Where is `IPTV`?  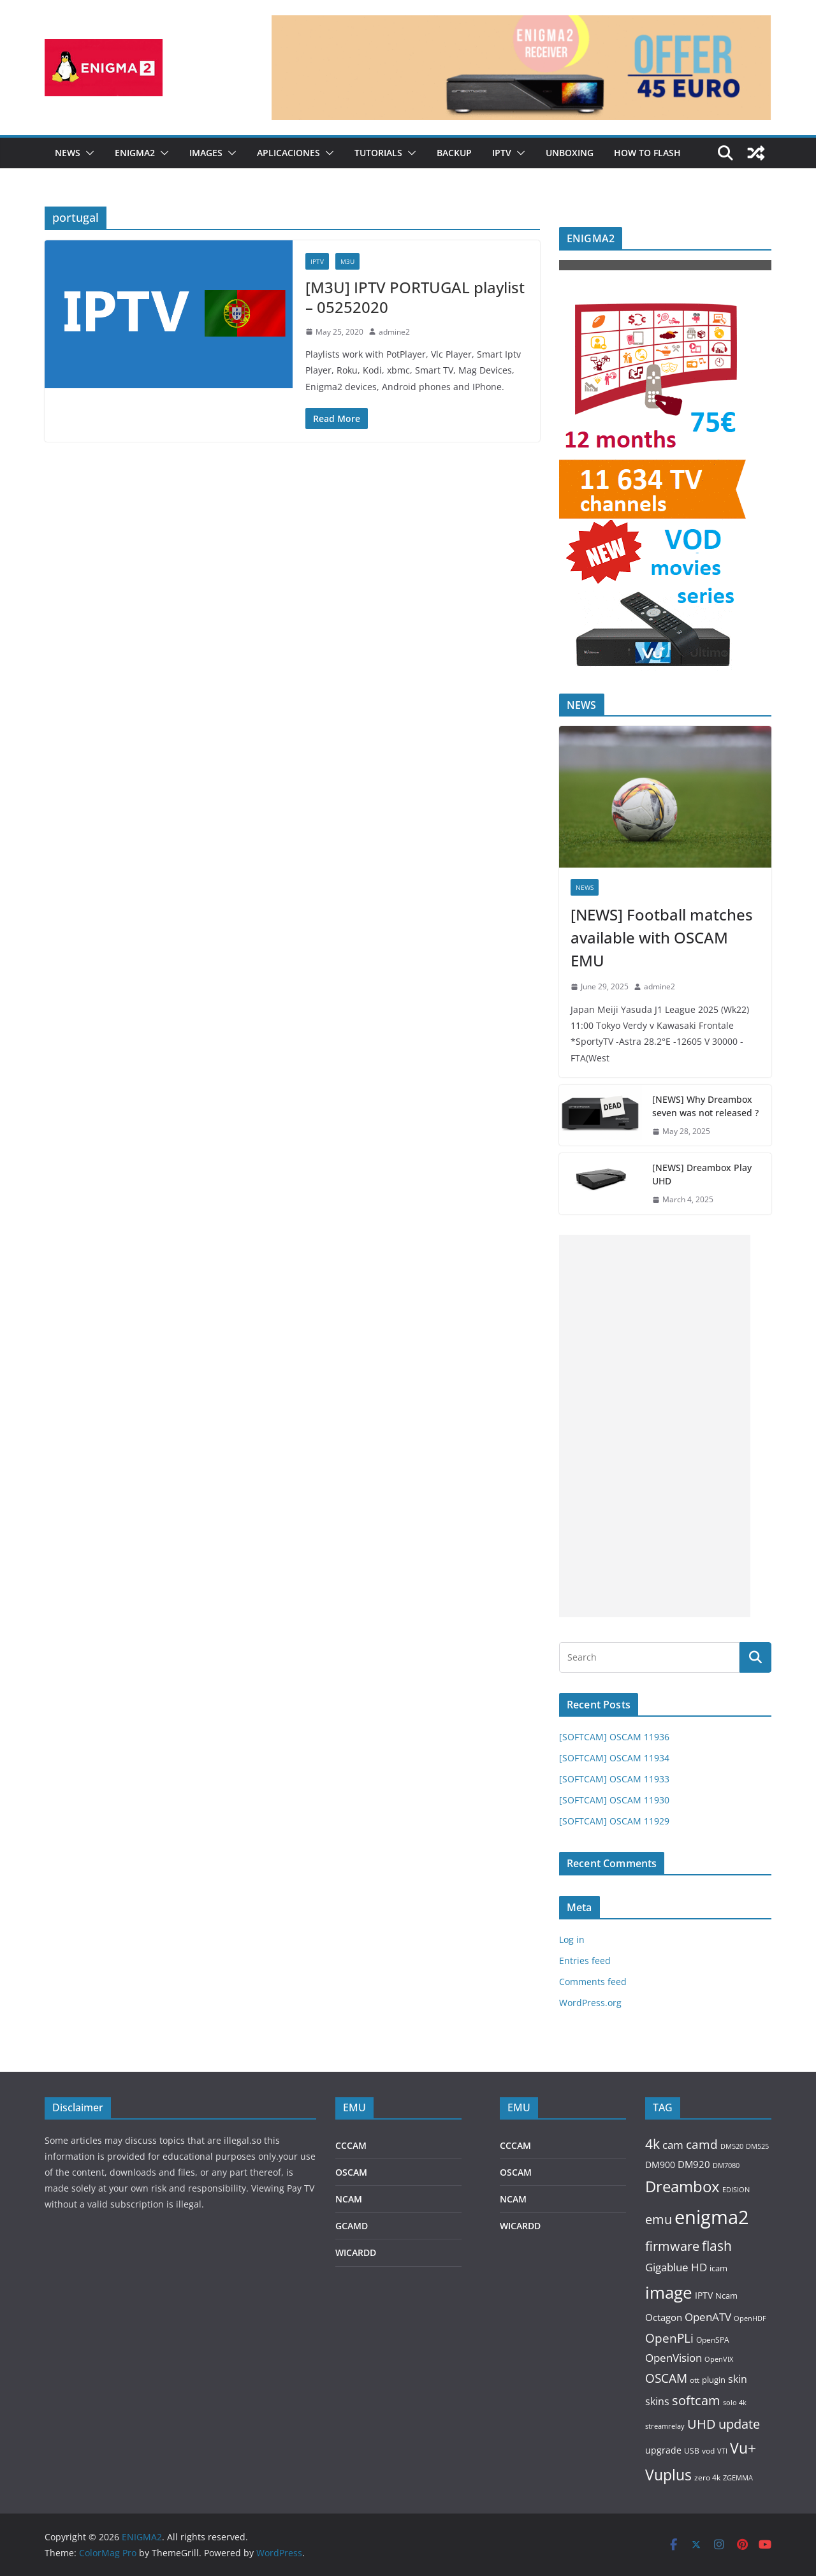
IPTV is located at coordinates (501, 153).